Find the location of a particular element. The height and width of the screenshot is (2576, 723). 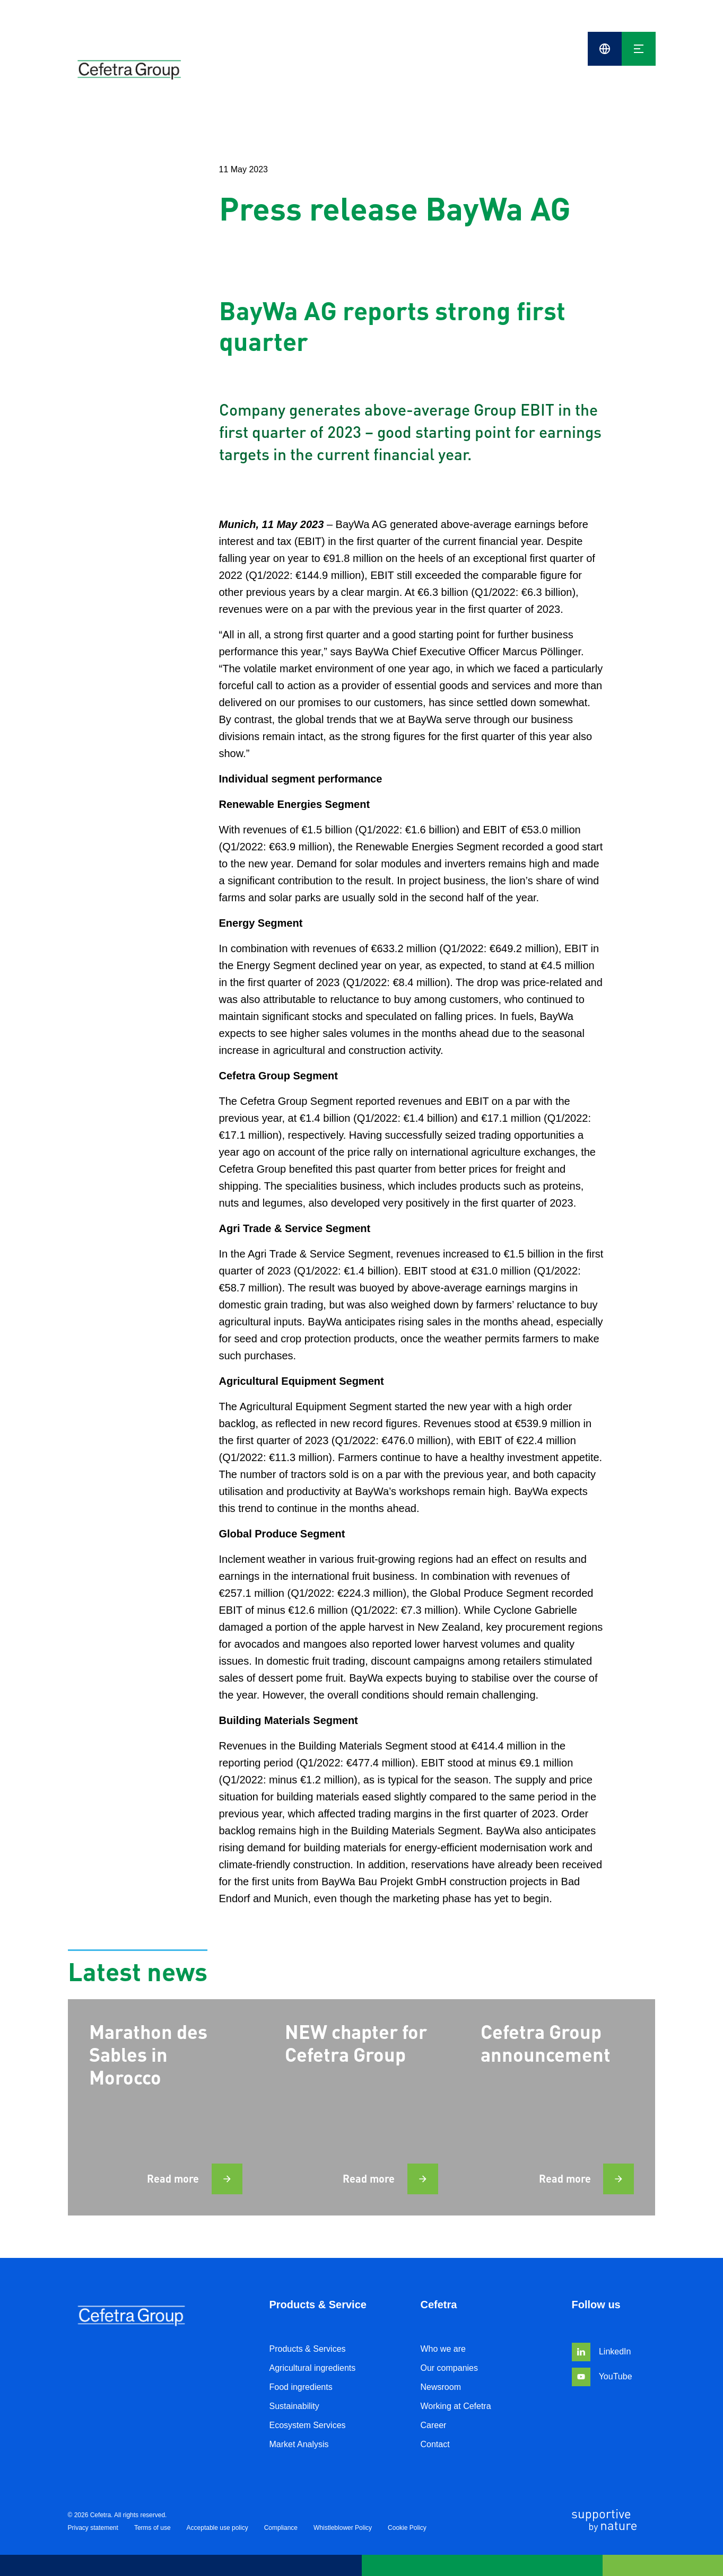

Privacy statement is located at coordinates (93, 2527).